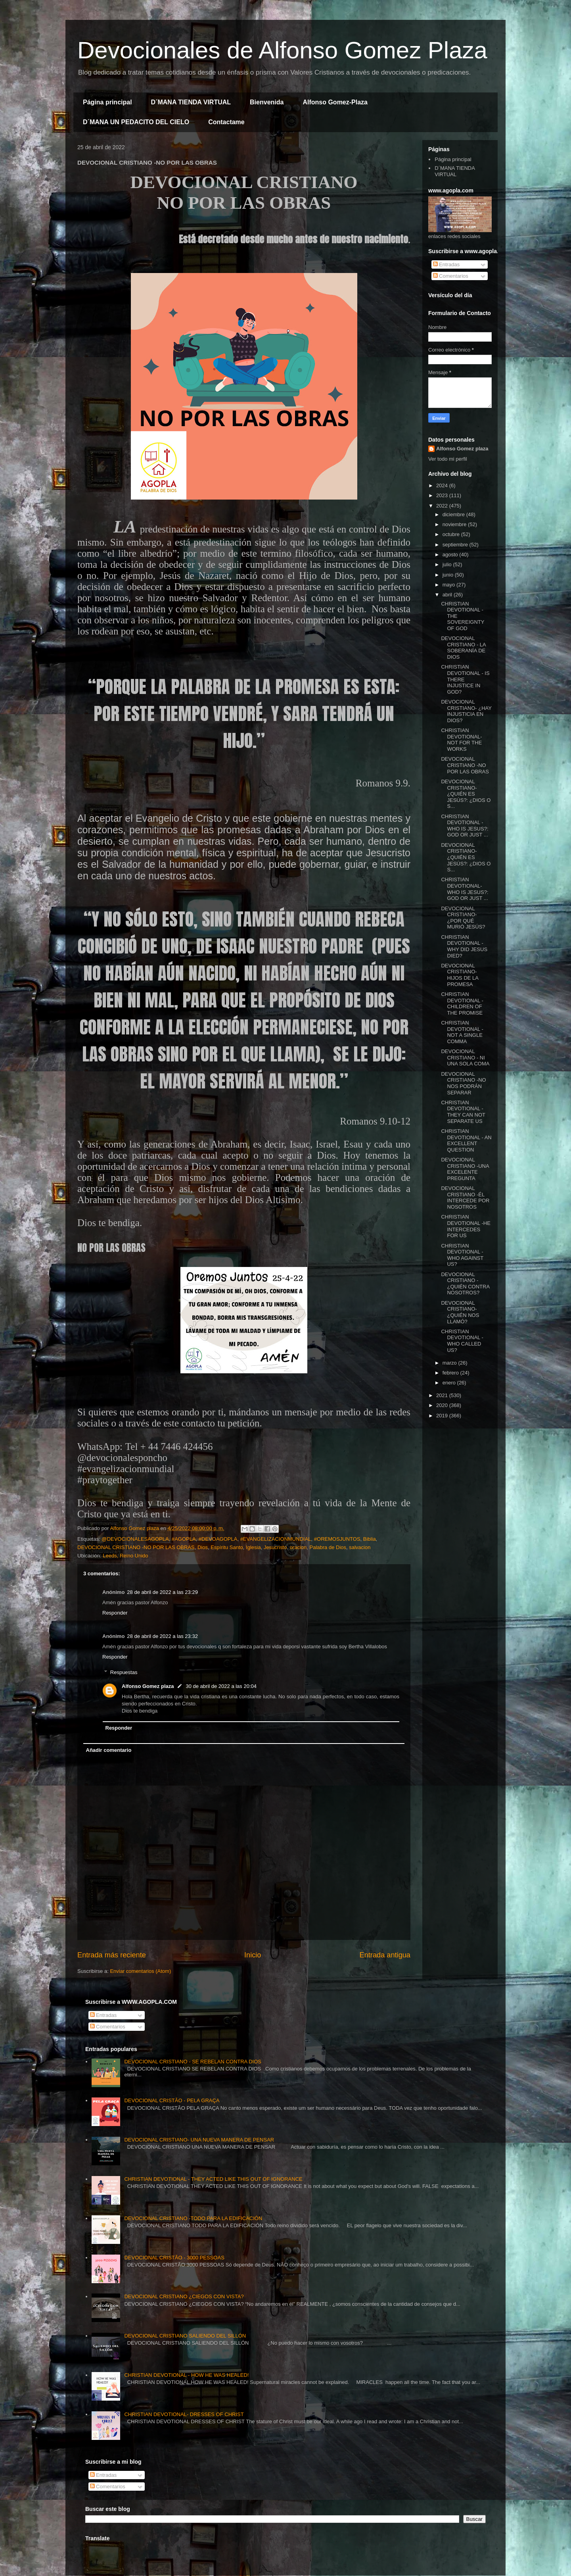 The height and width of the screenshot is (2576, 571). I want to click on julio, so click(448, 564).